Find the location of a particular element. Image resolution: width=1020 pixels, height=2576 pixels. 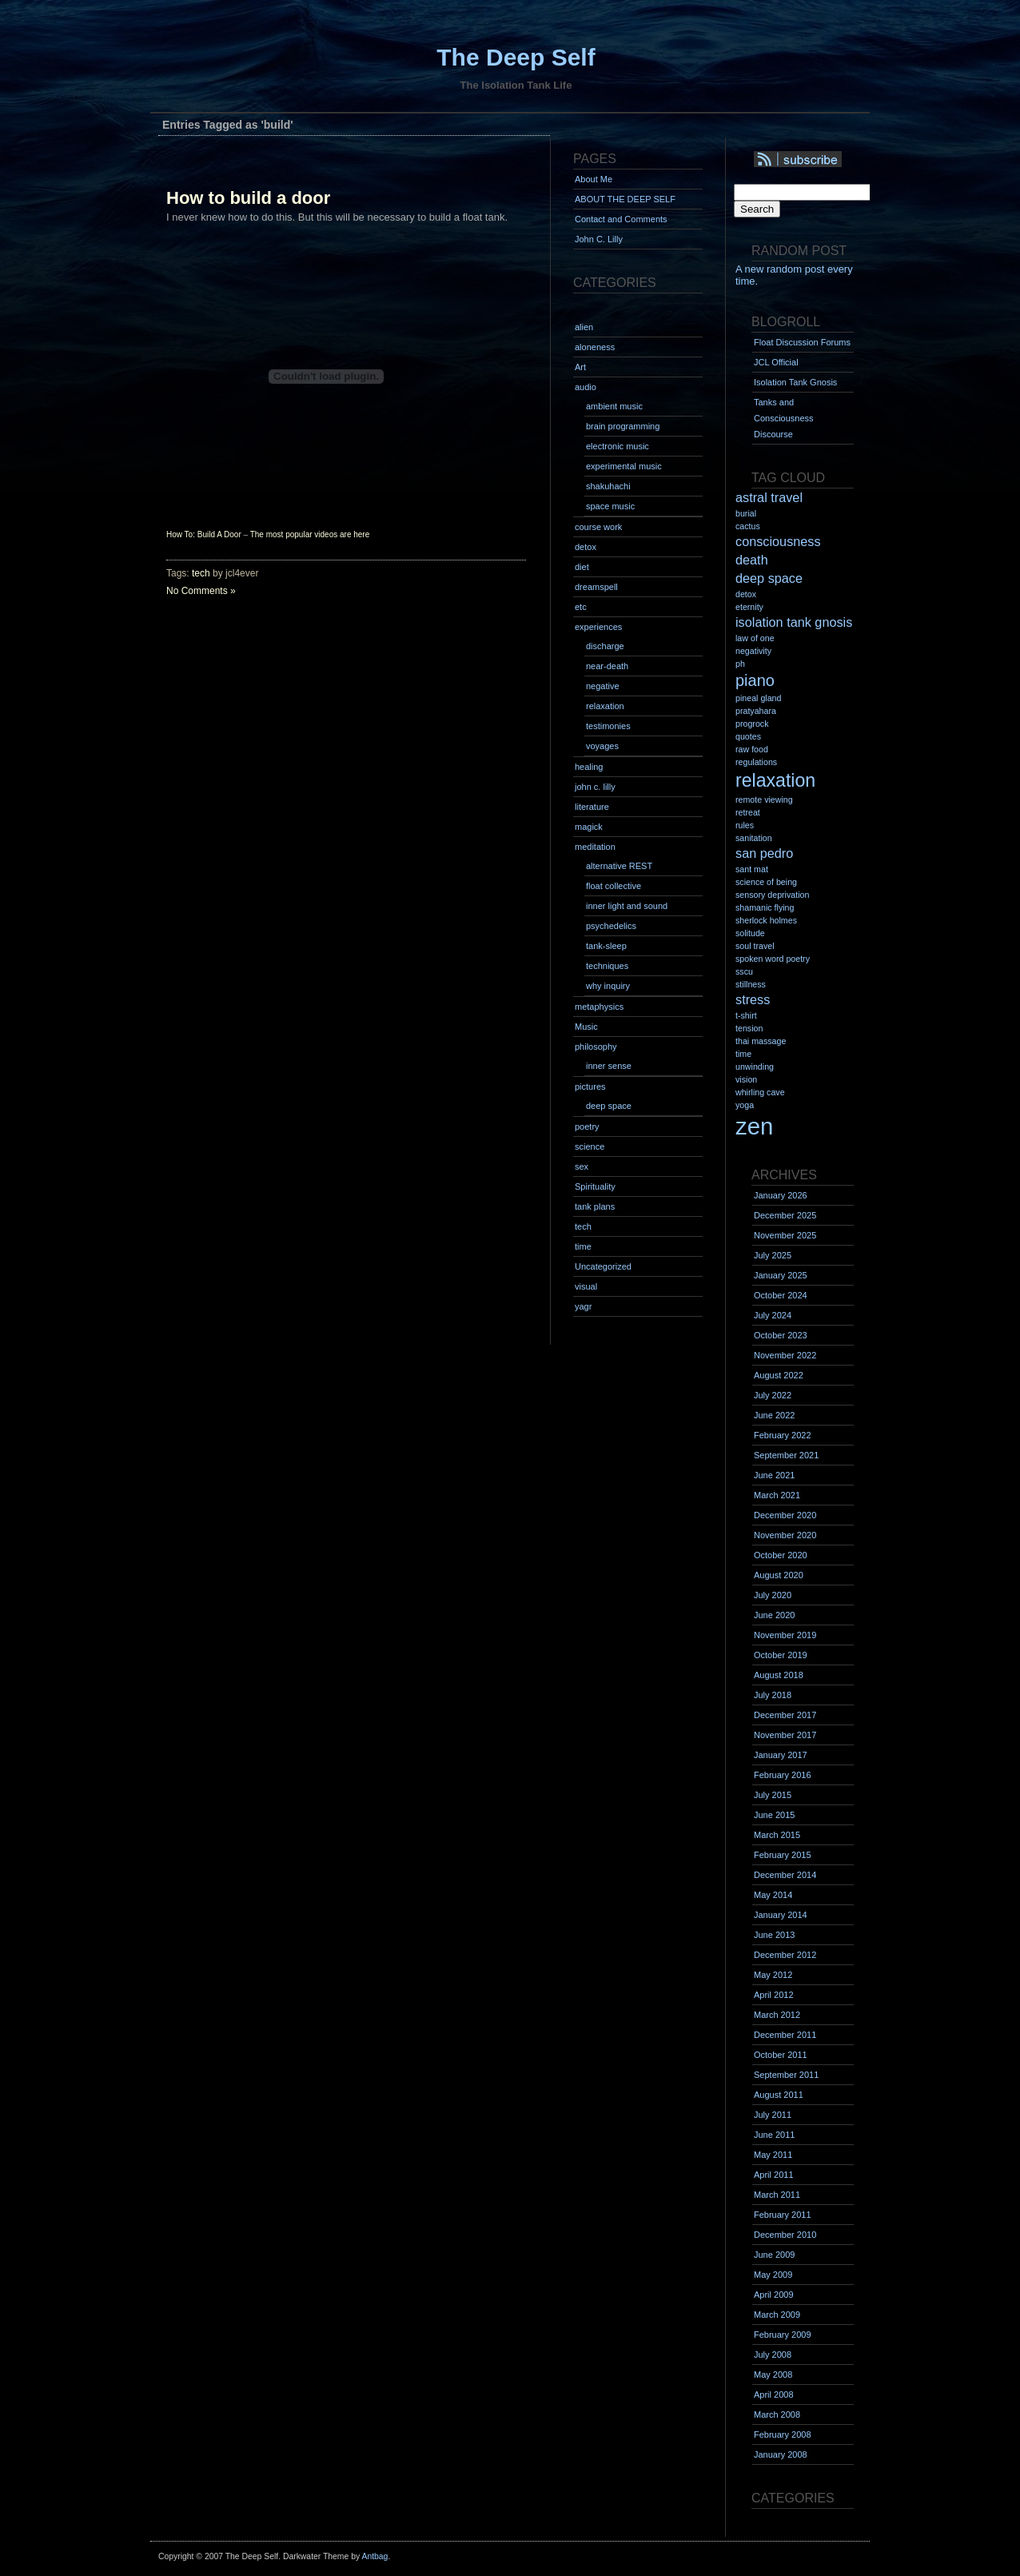

solitude [solitude (1 item)] is located at coordinates (750, 933).